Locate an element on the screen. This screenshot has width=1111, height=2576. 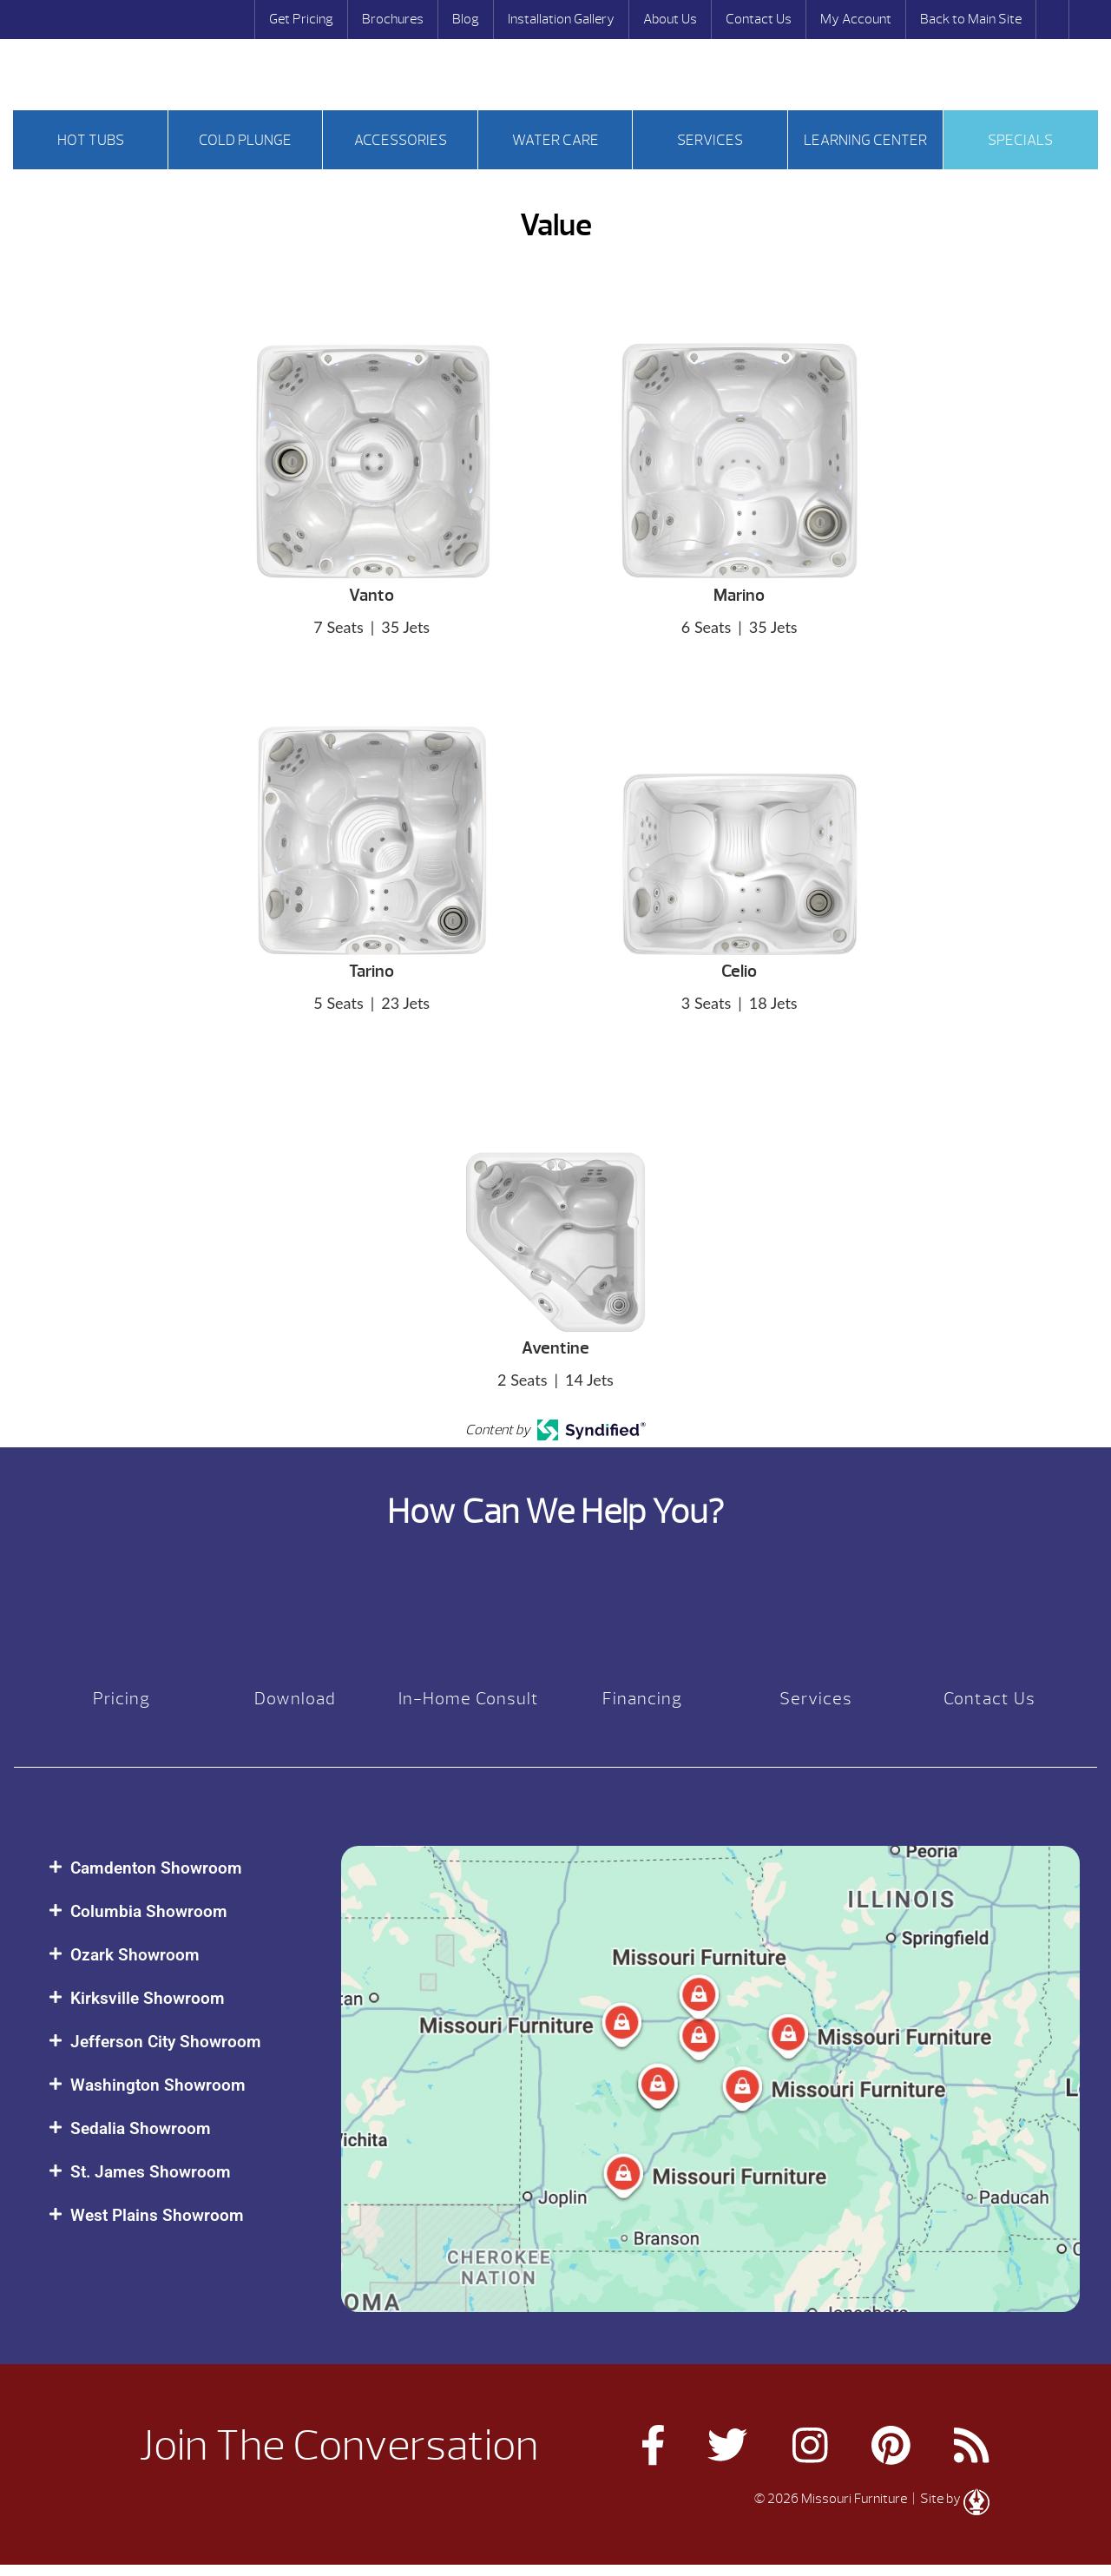
Financing is located at coordinates (642, 1699).